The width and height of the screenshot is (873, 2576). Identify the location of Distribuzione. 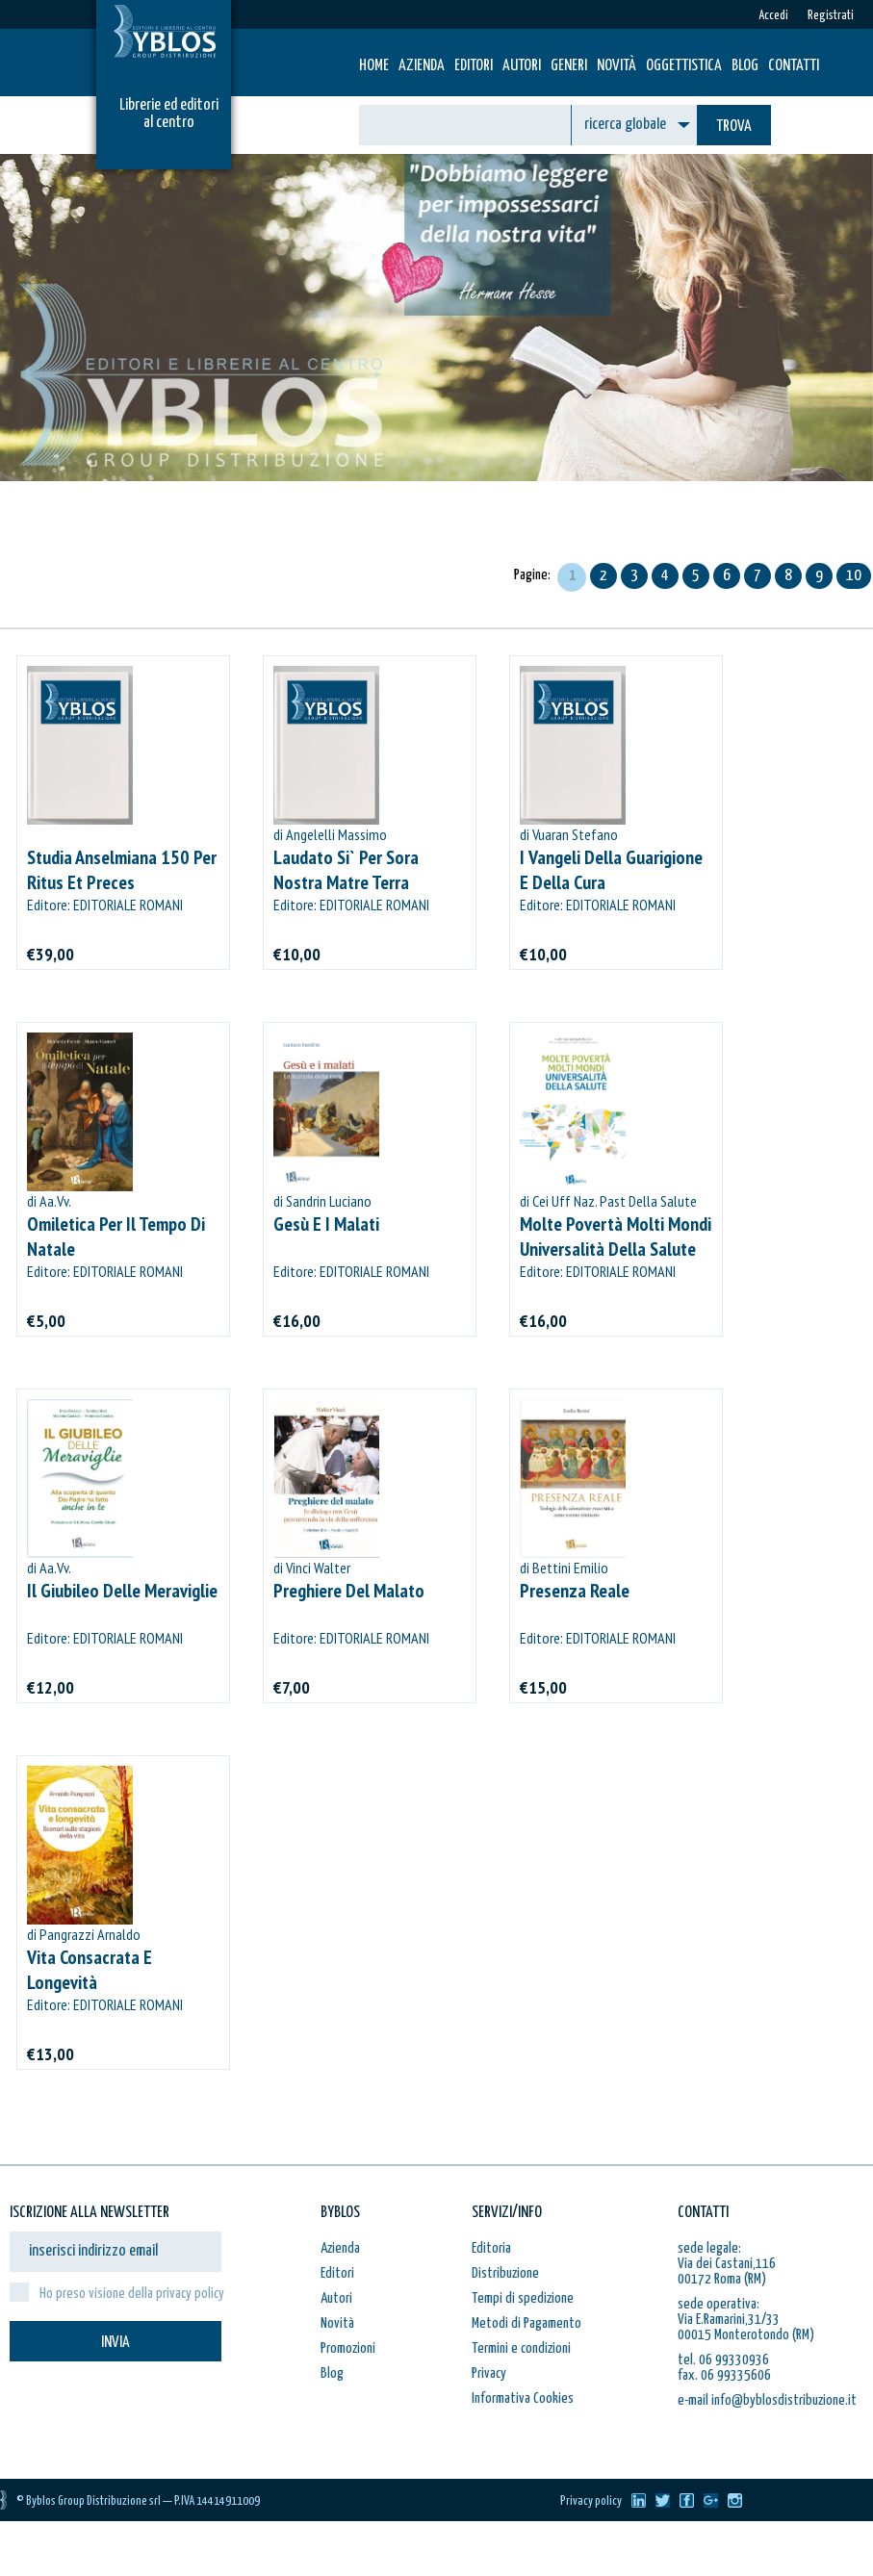
(505, 2273).